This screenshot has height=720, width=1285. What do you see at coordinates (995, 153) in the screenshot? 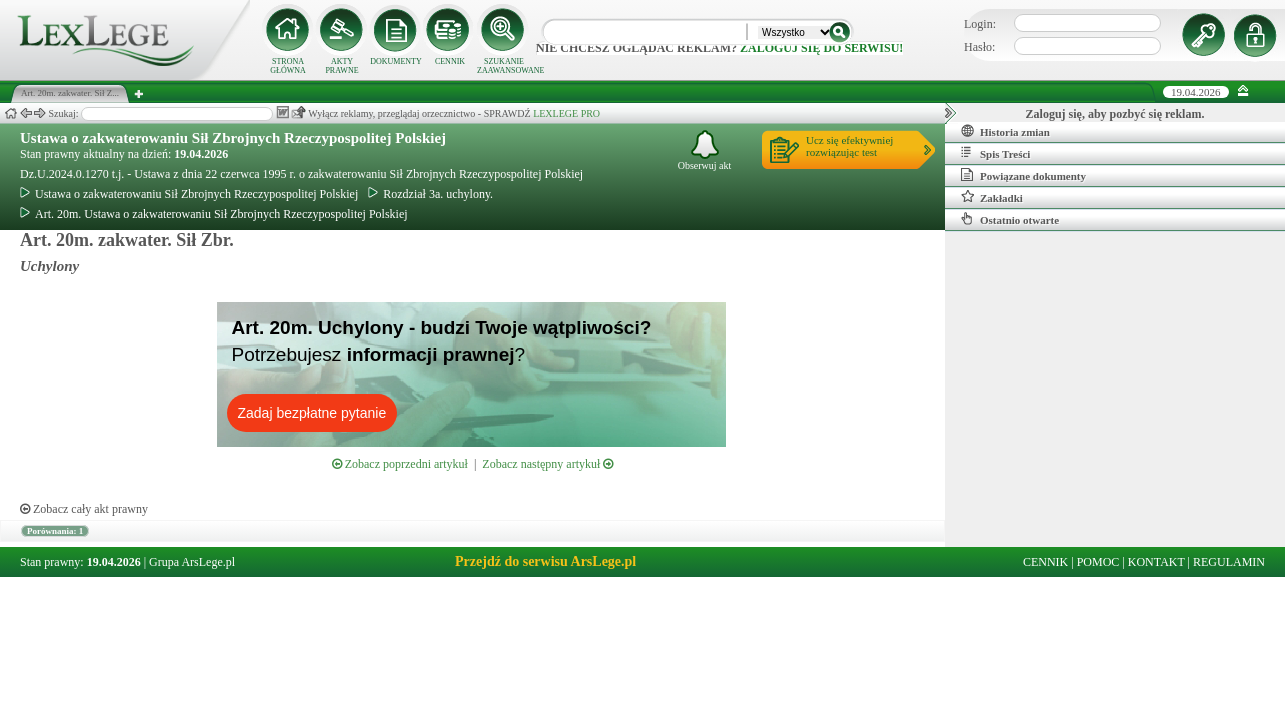
I see `Spis Treści` at bounding box center [995, 153].